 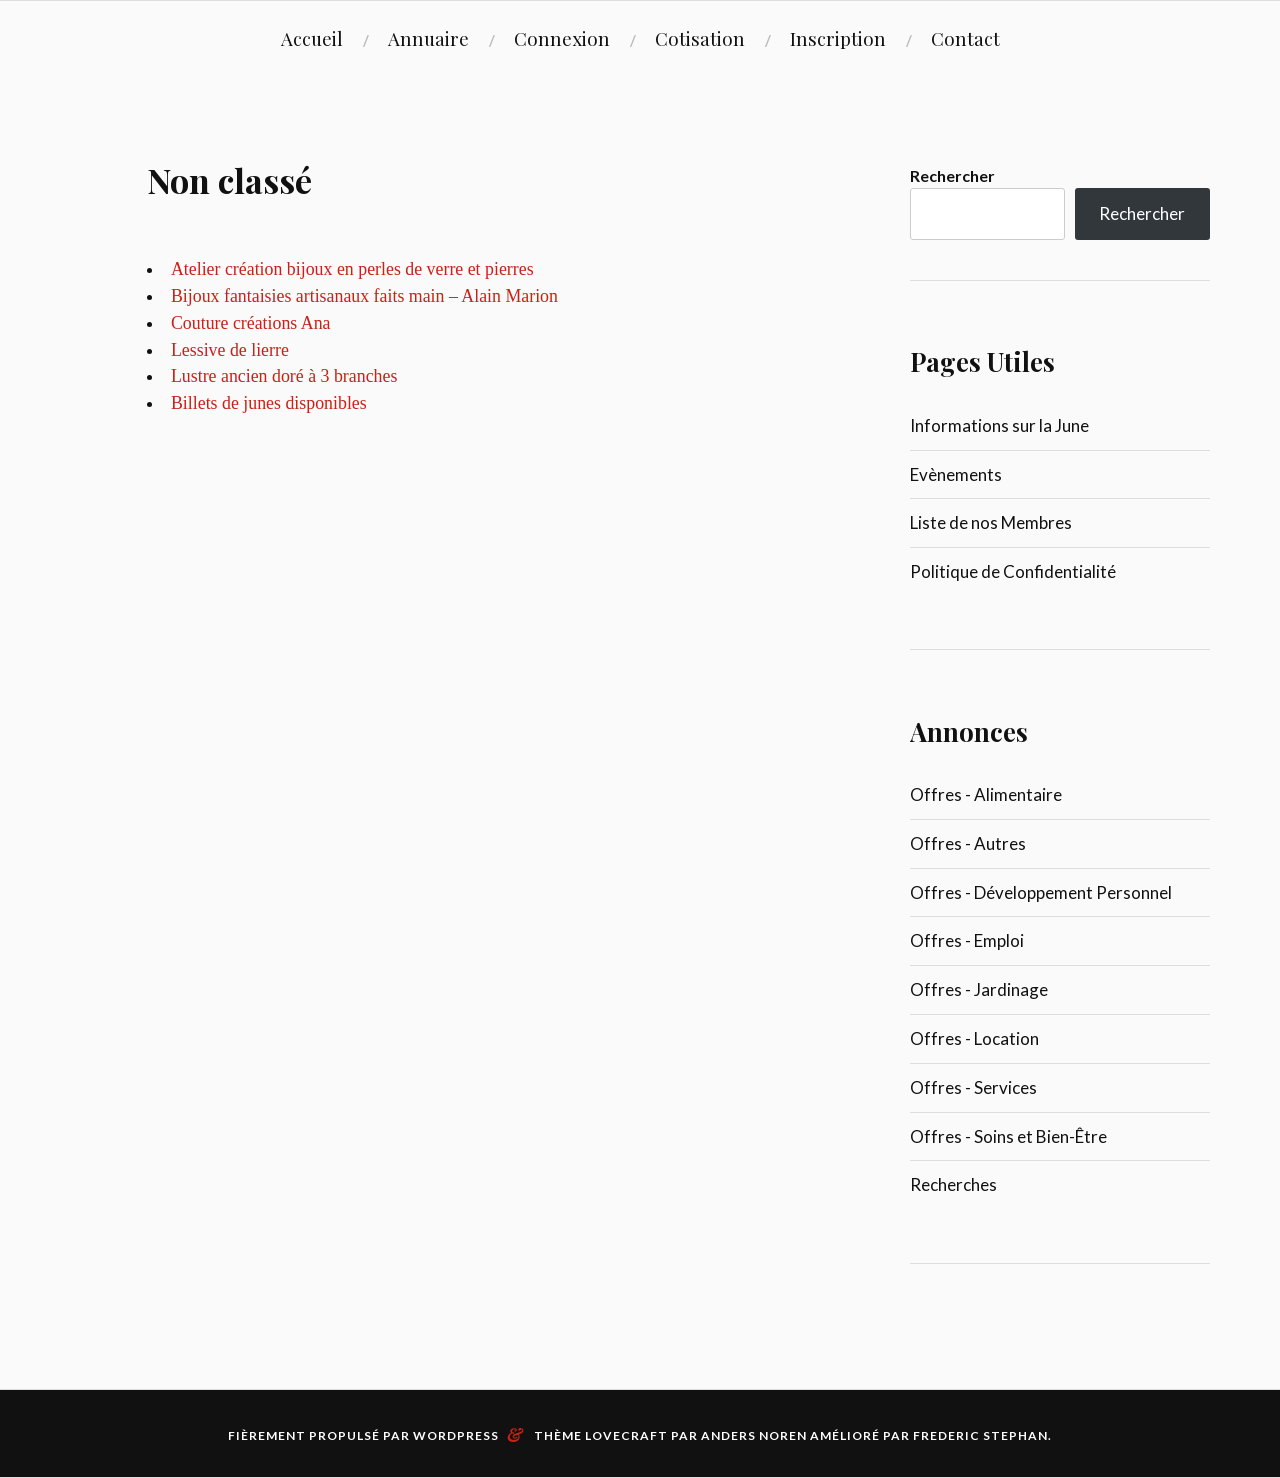 What do you see at coordinates (428, 38) in the screenshot?
I see `Annuaire` at bounding box center [428, 38].